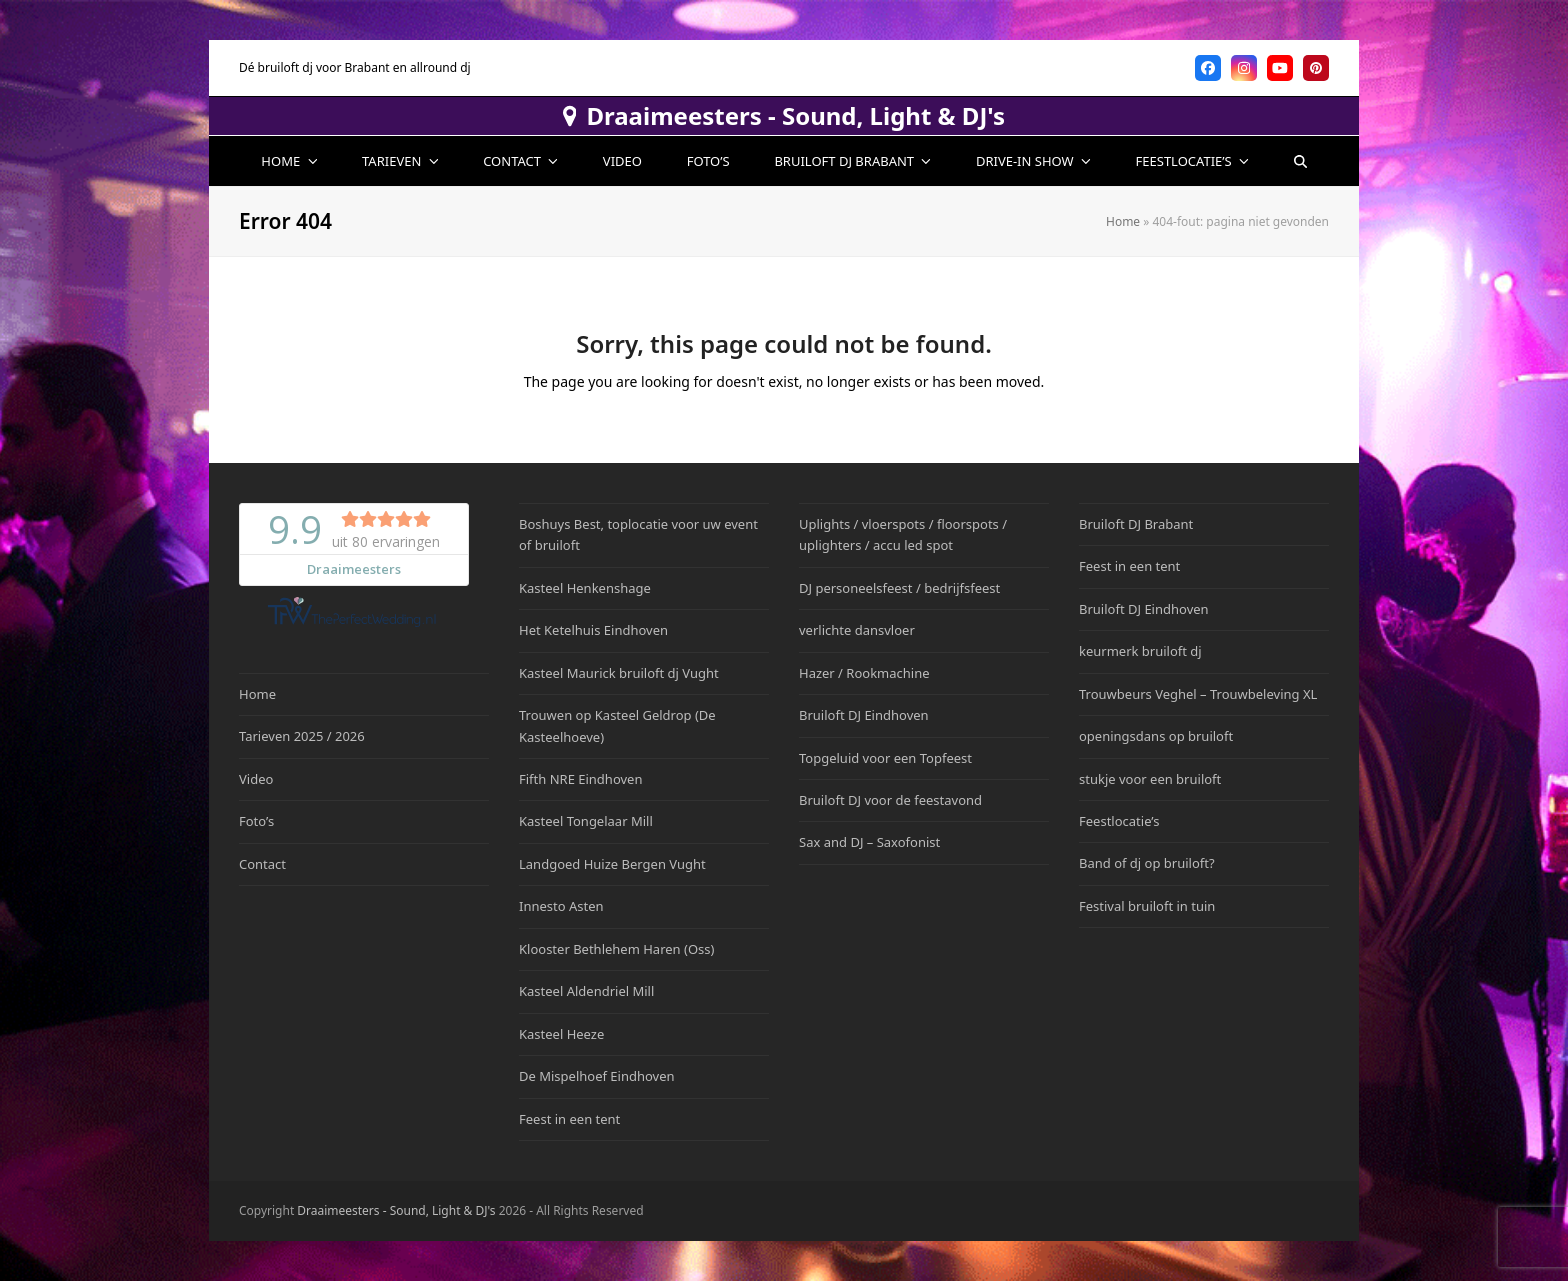 The height and width of the screenshot is (1281, 1568). Describe the element at coordinates (302, 736) in the screenshot. I see `Tarieven 2025 / 2026` at that location.